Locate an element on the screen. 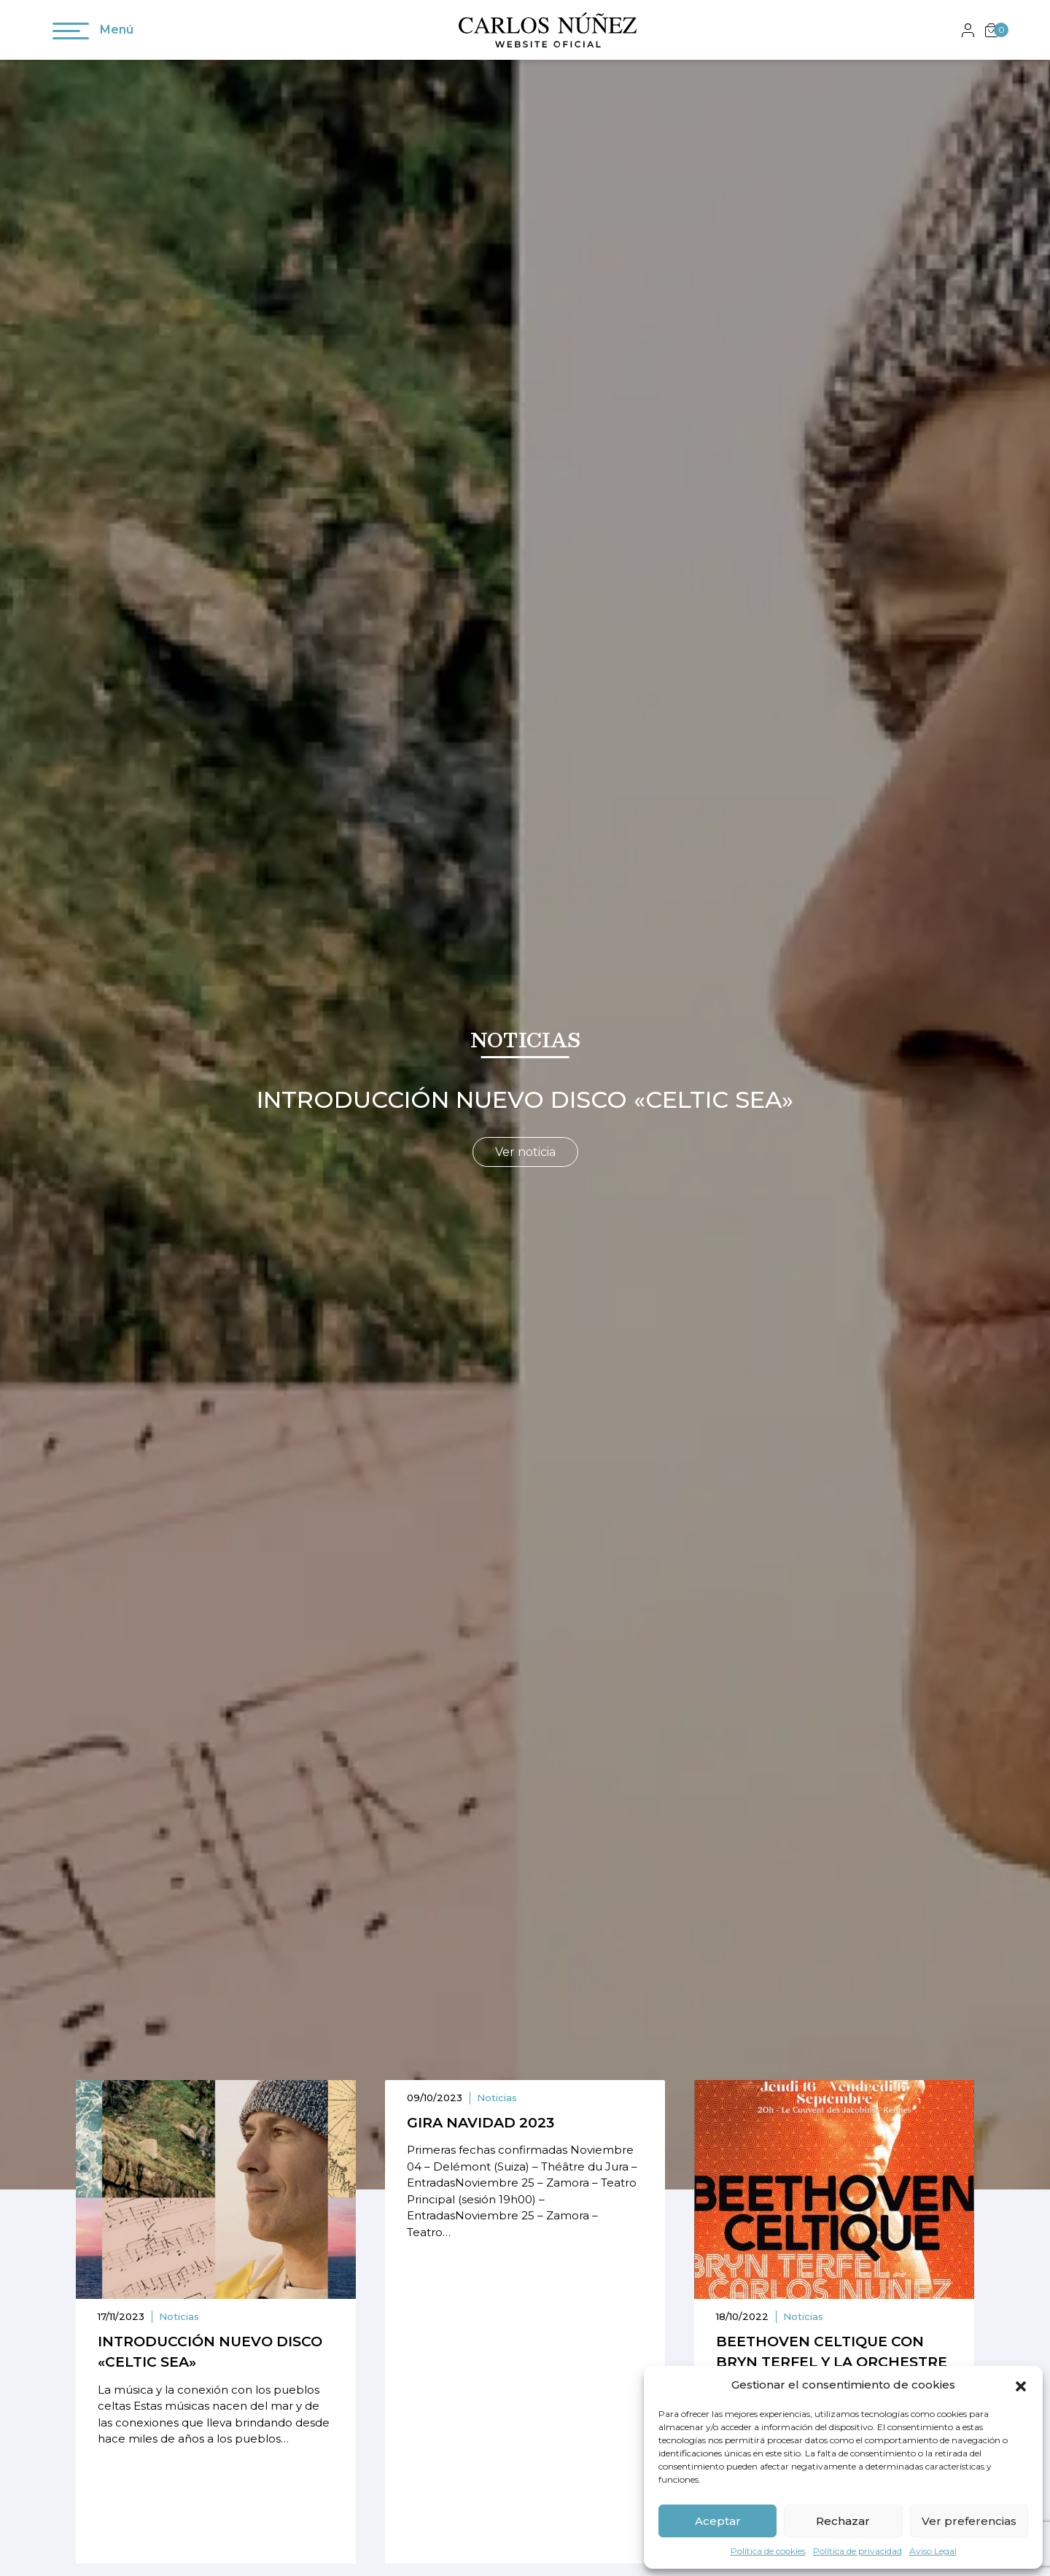 The width and height of the screenshot is (1050, 2576). Aviso Legal is located at coordinates (933, 2550).